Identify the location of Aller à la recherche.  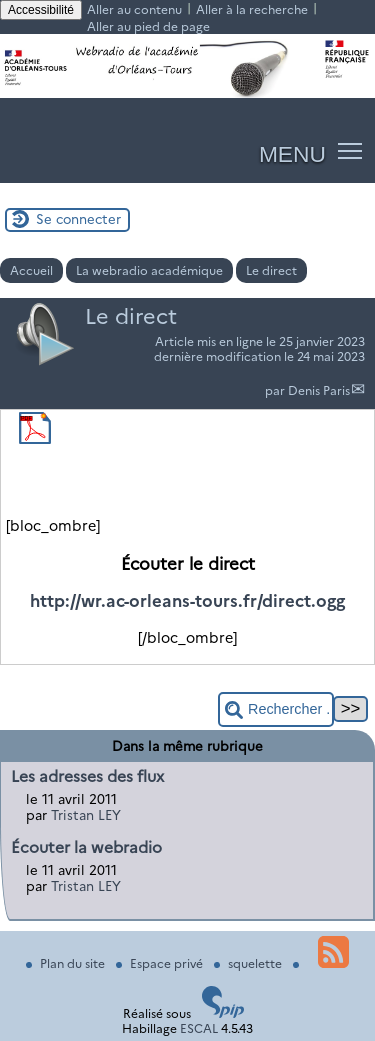
(252, 9).